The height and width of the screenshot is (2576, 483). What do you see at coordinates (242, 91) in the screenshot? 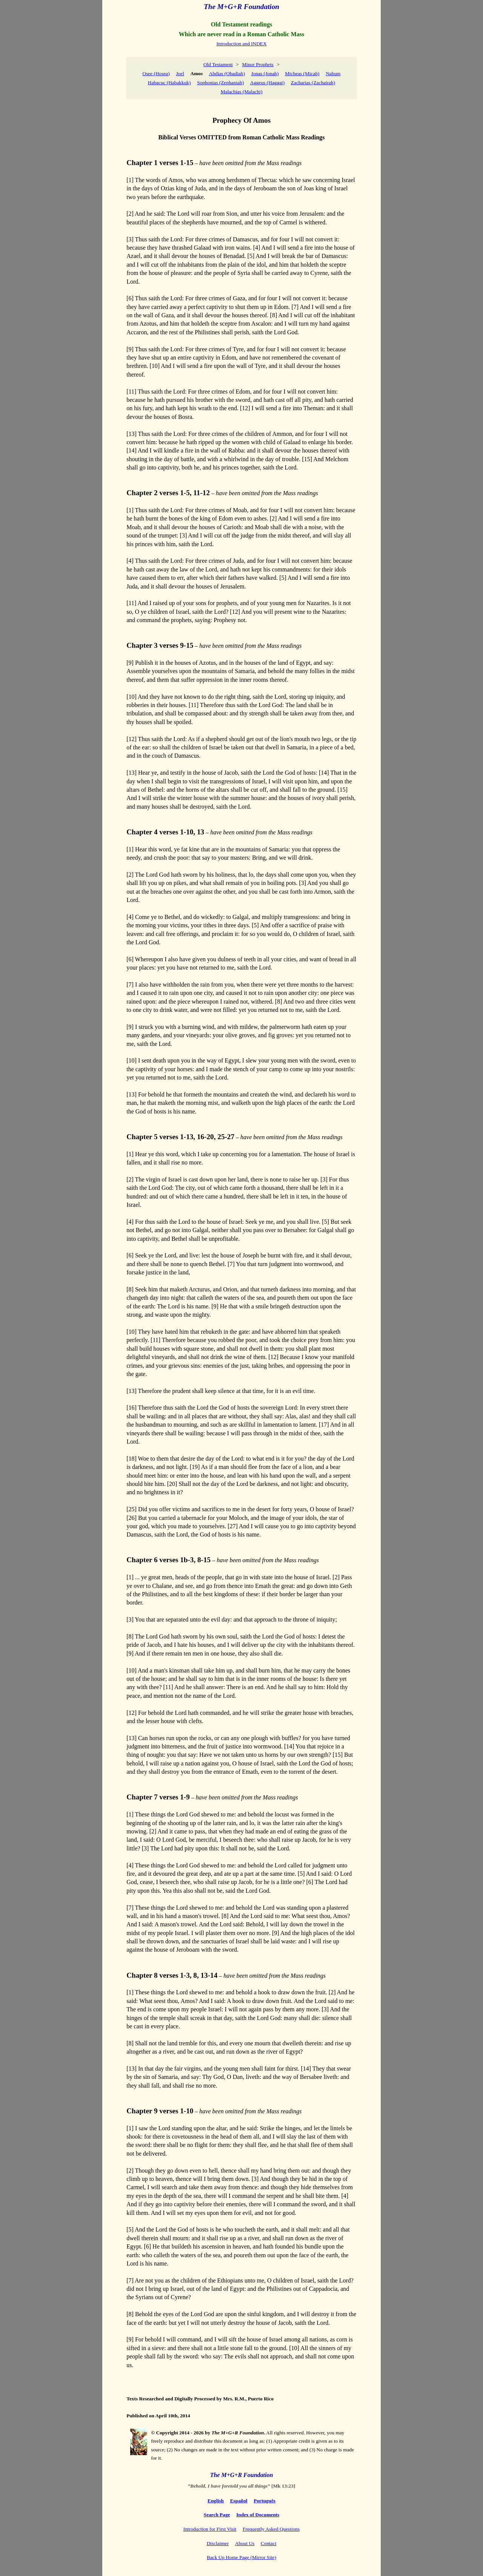
I see `Malachias (Malachi)` at bounding box center [242, 91].